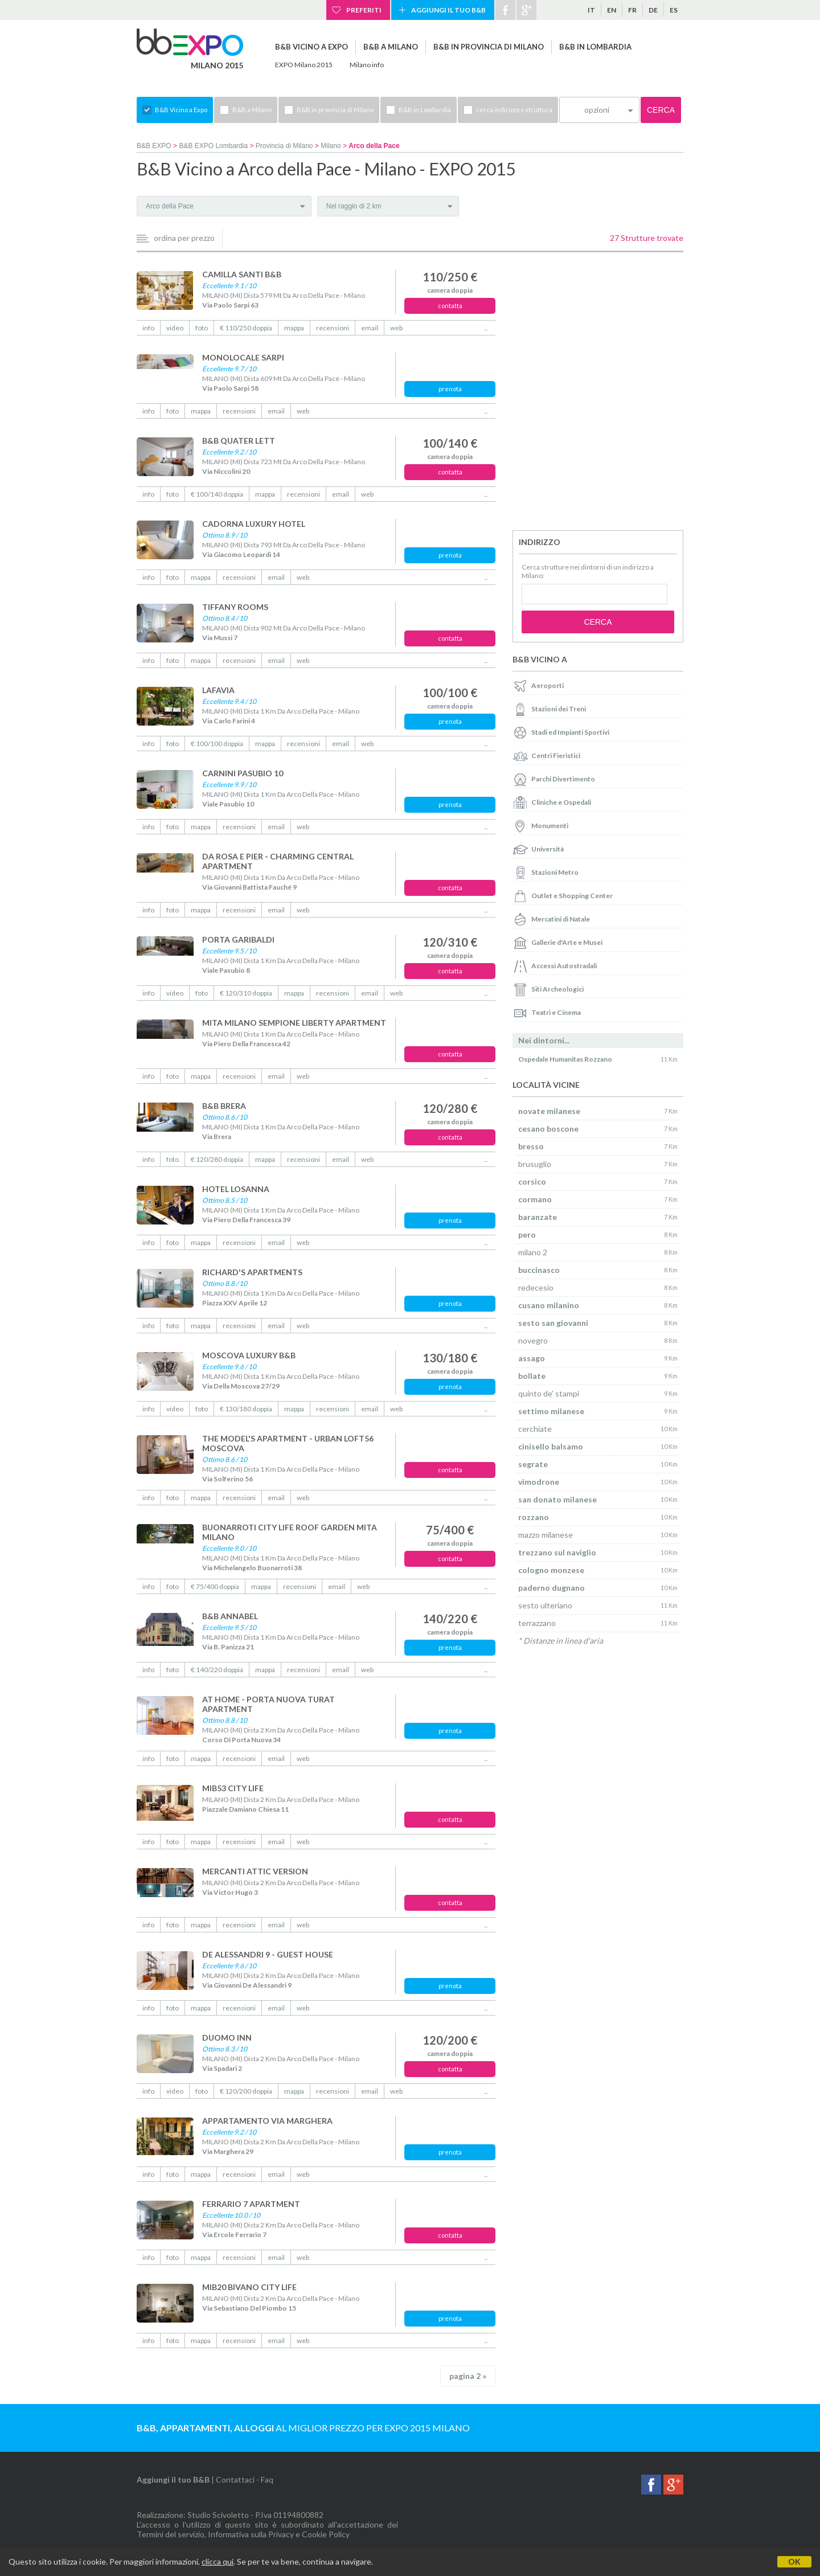 This screenshot has height=2576, width=820. I want to click on € 140/220 doppia, so click(217, 1669).